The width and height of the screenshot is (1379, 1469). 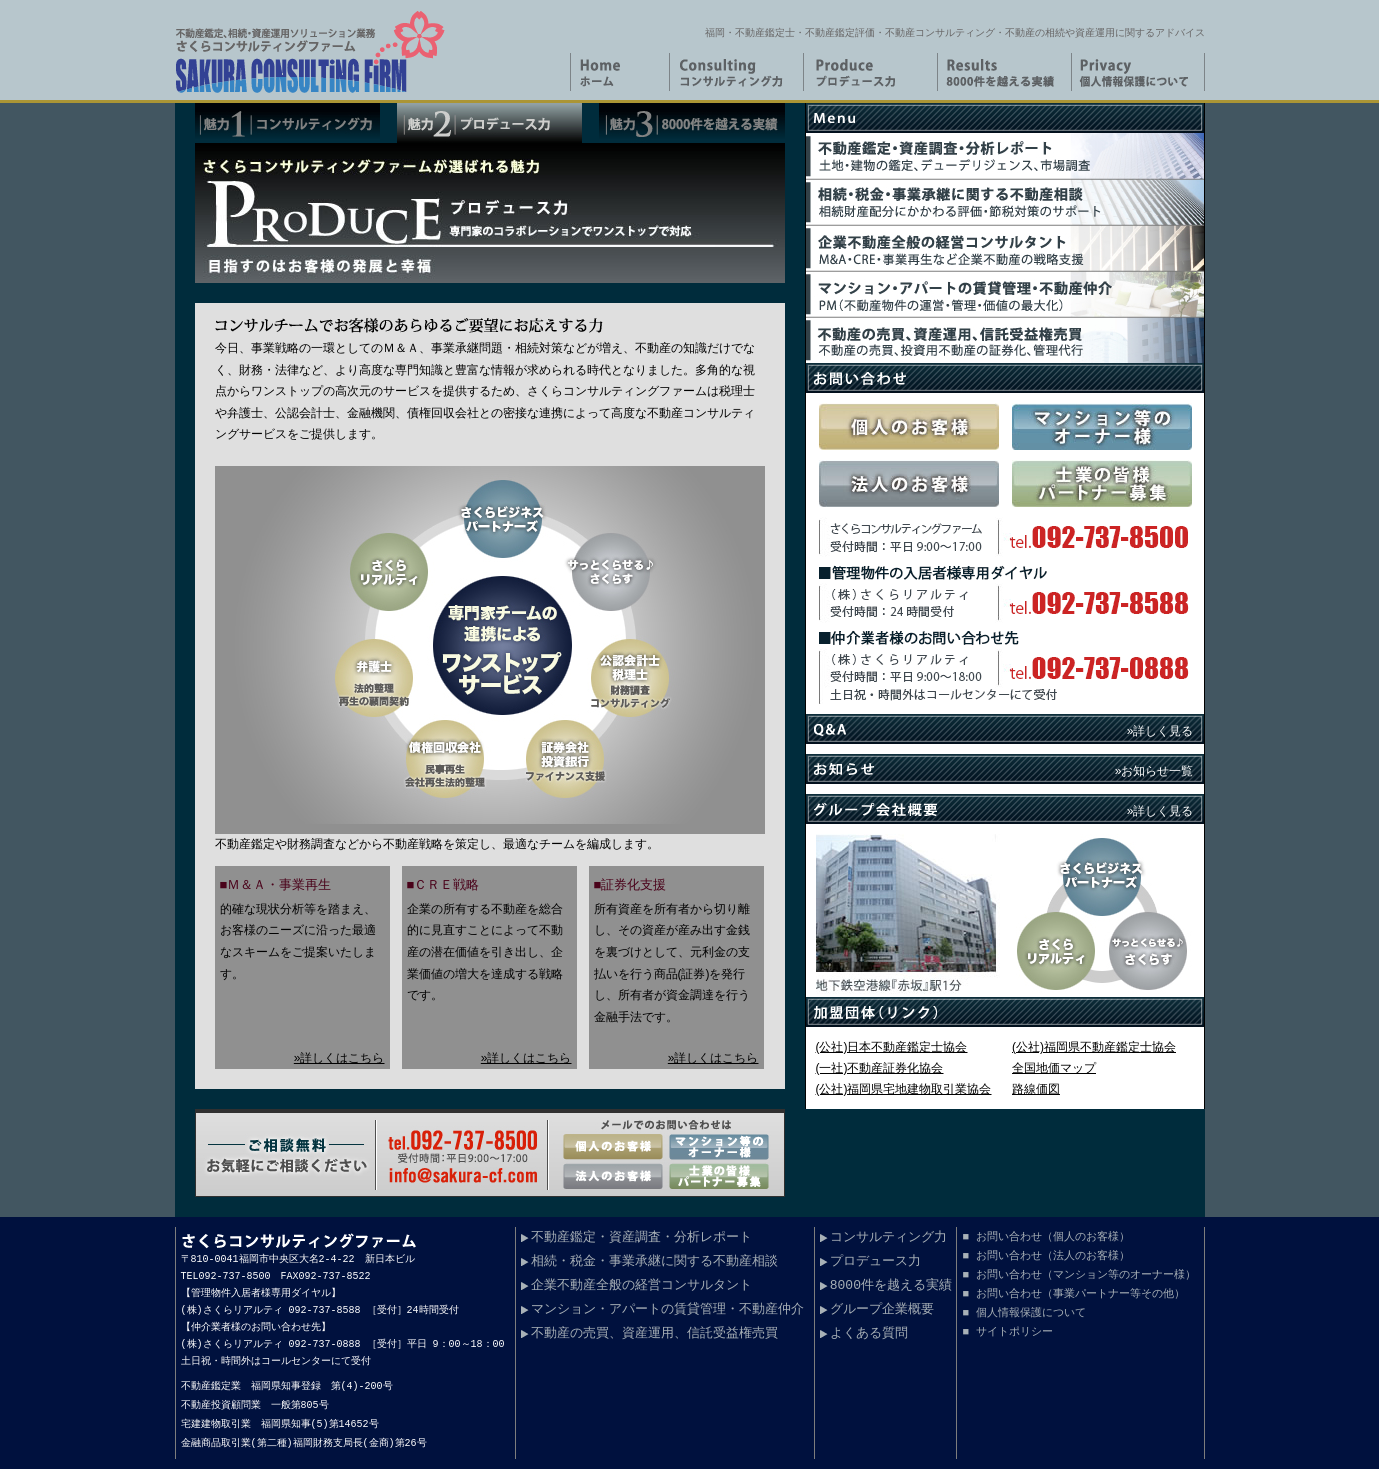 I want to click on (一社)不動産証券化協会, so click(x=880, y=1068).